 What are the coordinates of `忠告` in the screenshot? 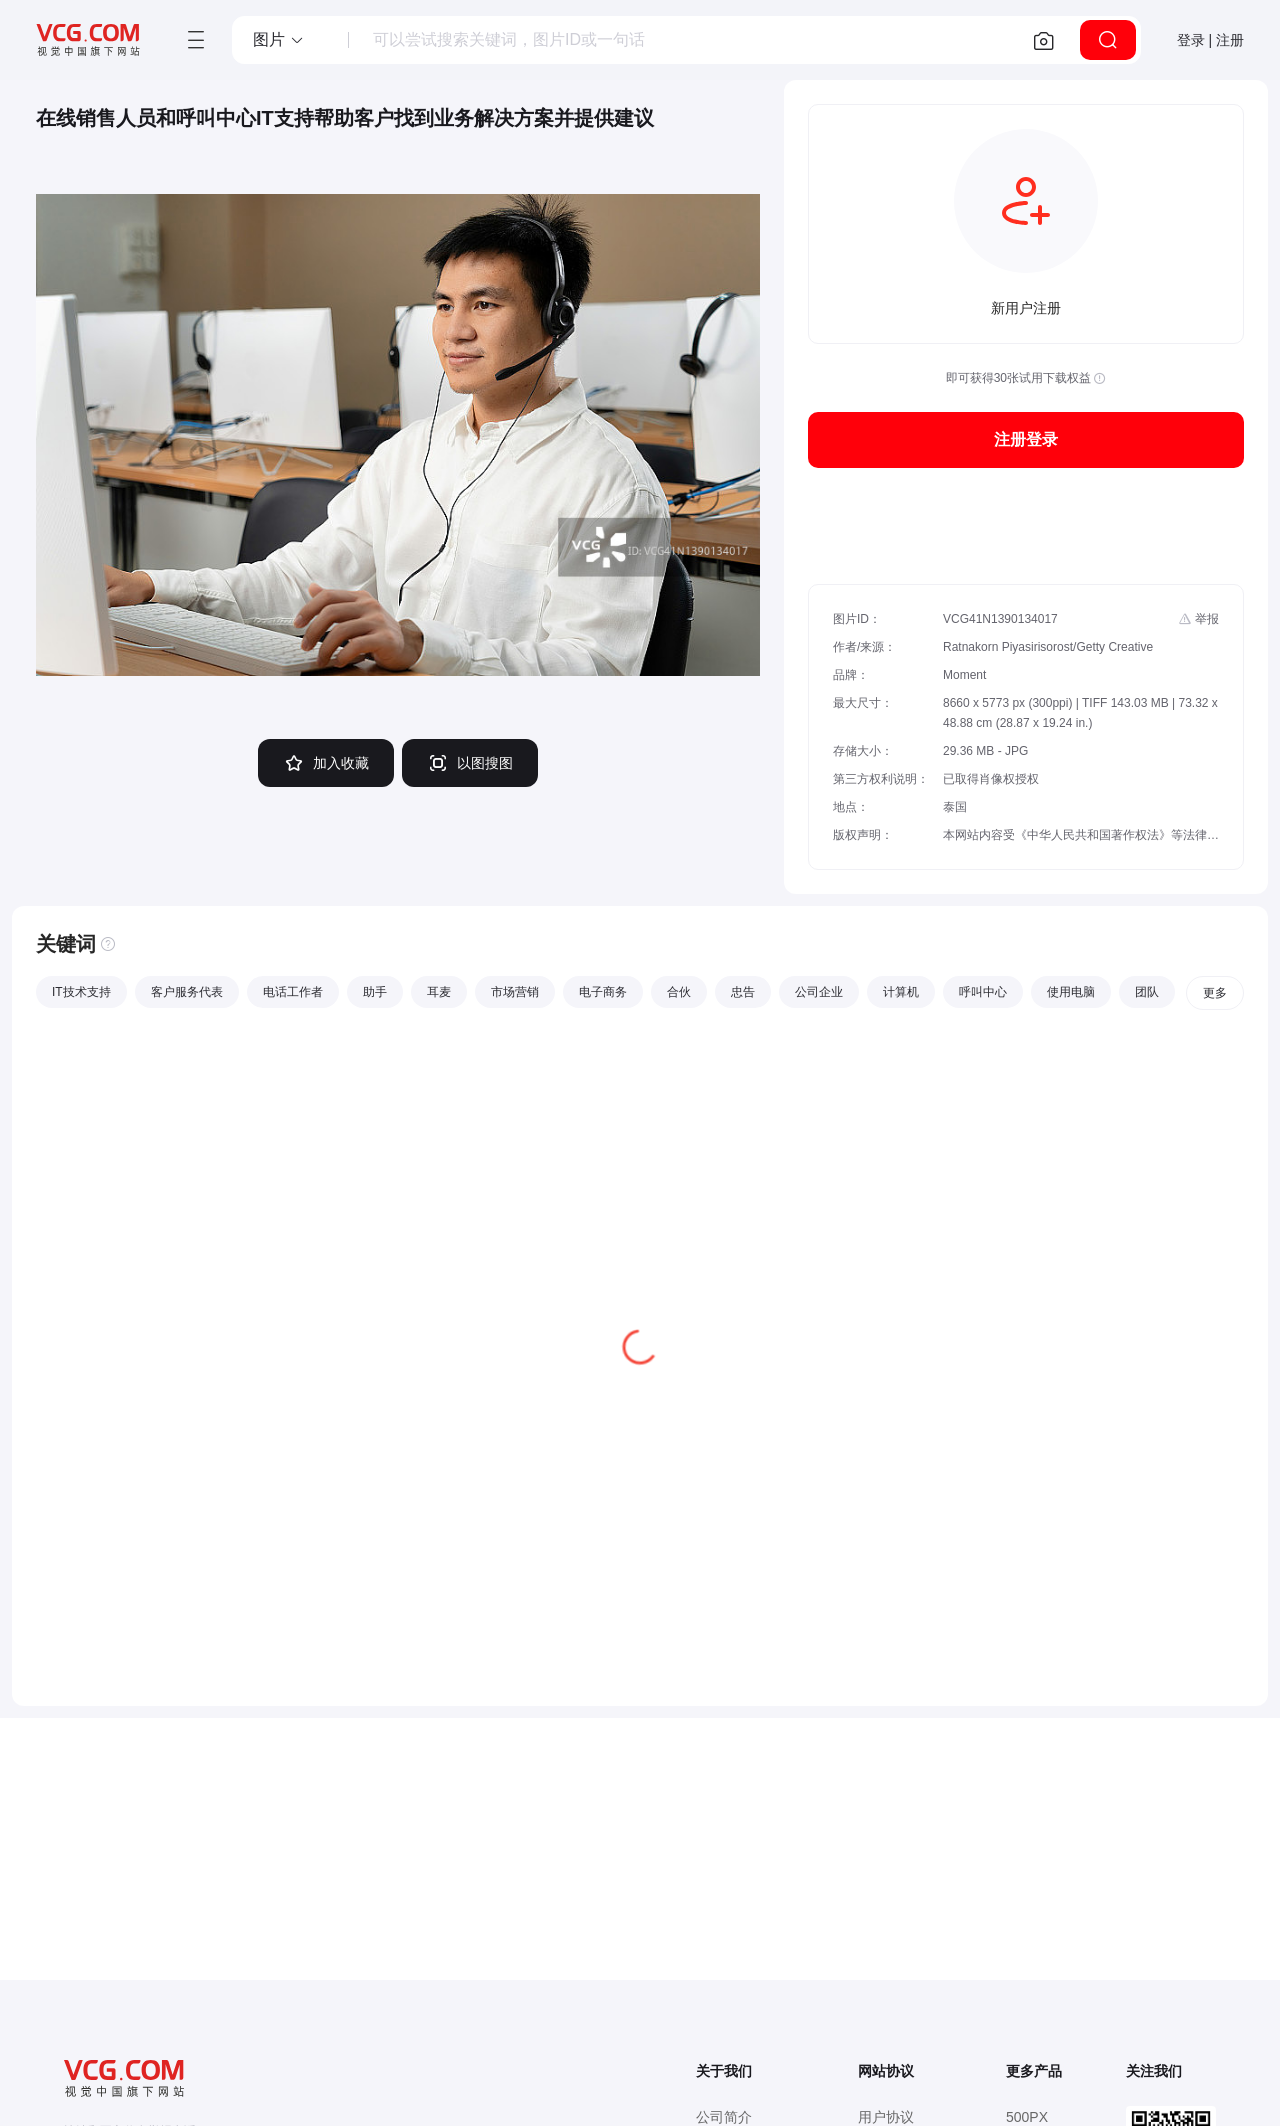 It's located at (743, 992).